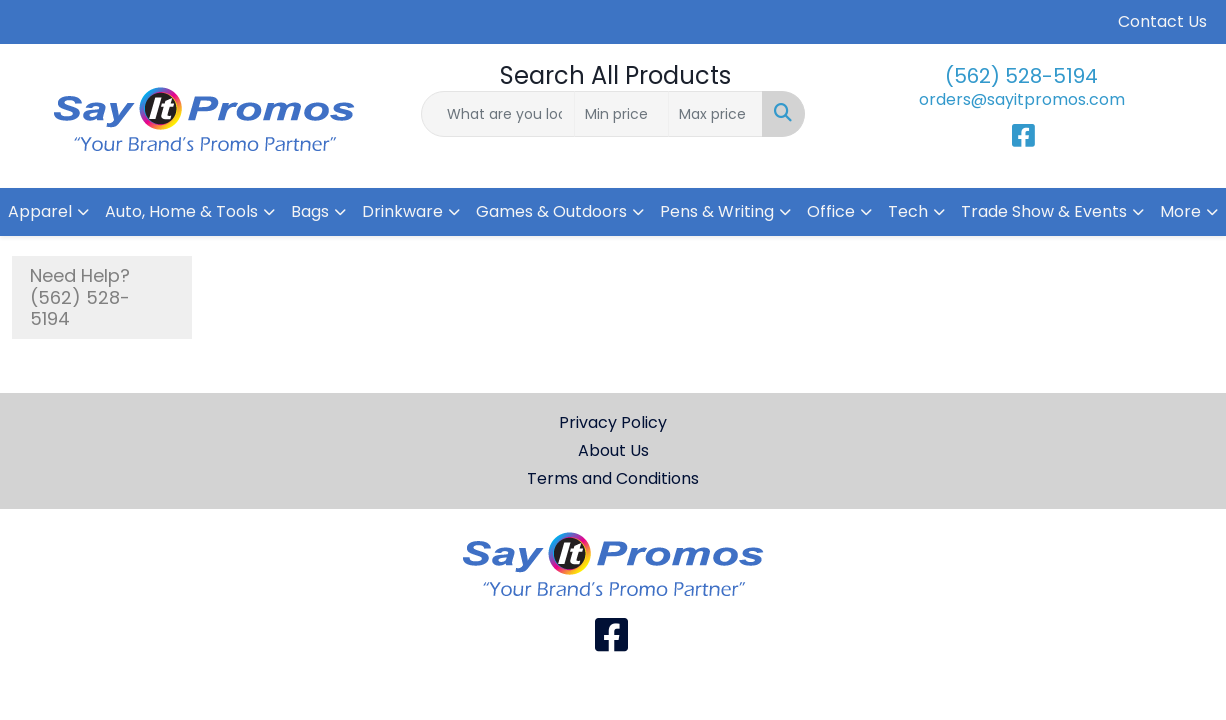 This screenshot has height=720, width=1226. What do you see at coordinates (181, 211) in the screenshot?
I see `Auto, Home & Tools [button]` at bounding box center [181, 211].